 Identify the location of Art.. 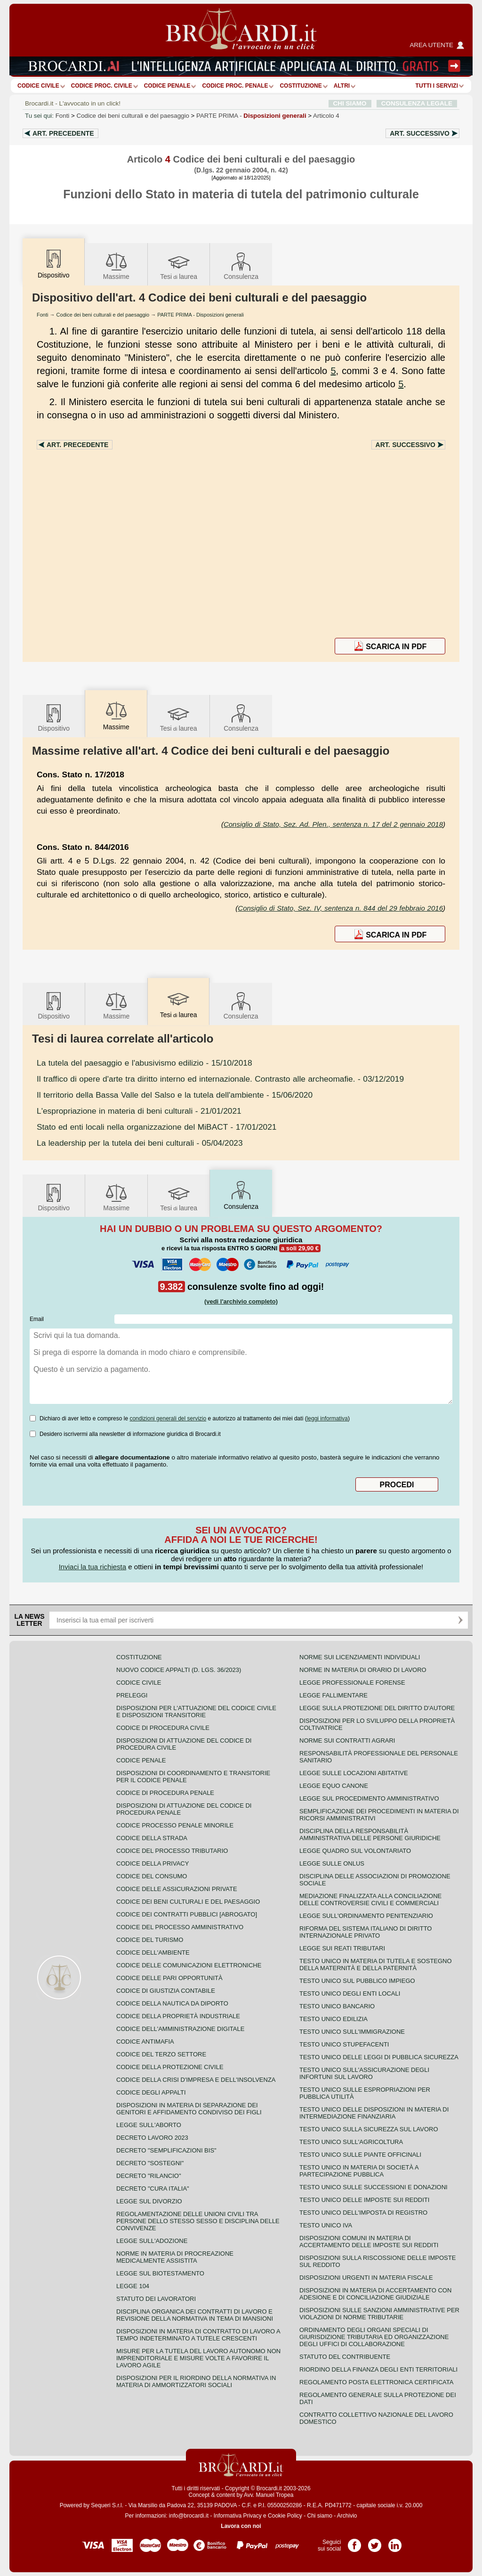
(63, 133).